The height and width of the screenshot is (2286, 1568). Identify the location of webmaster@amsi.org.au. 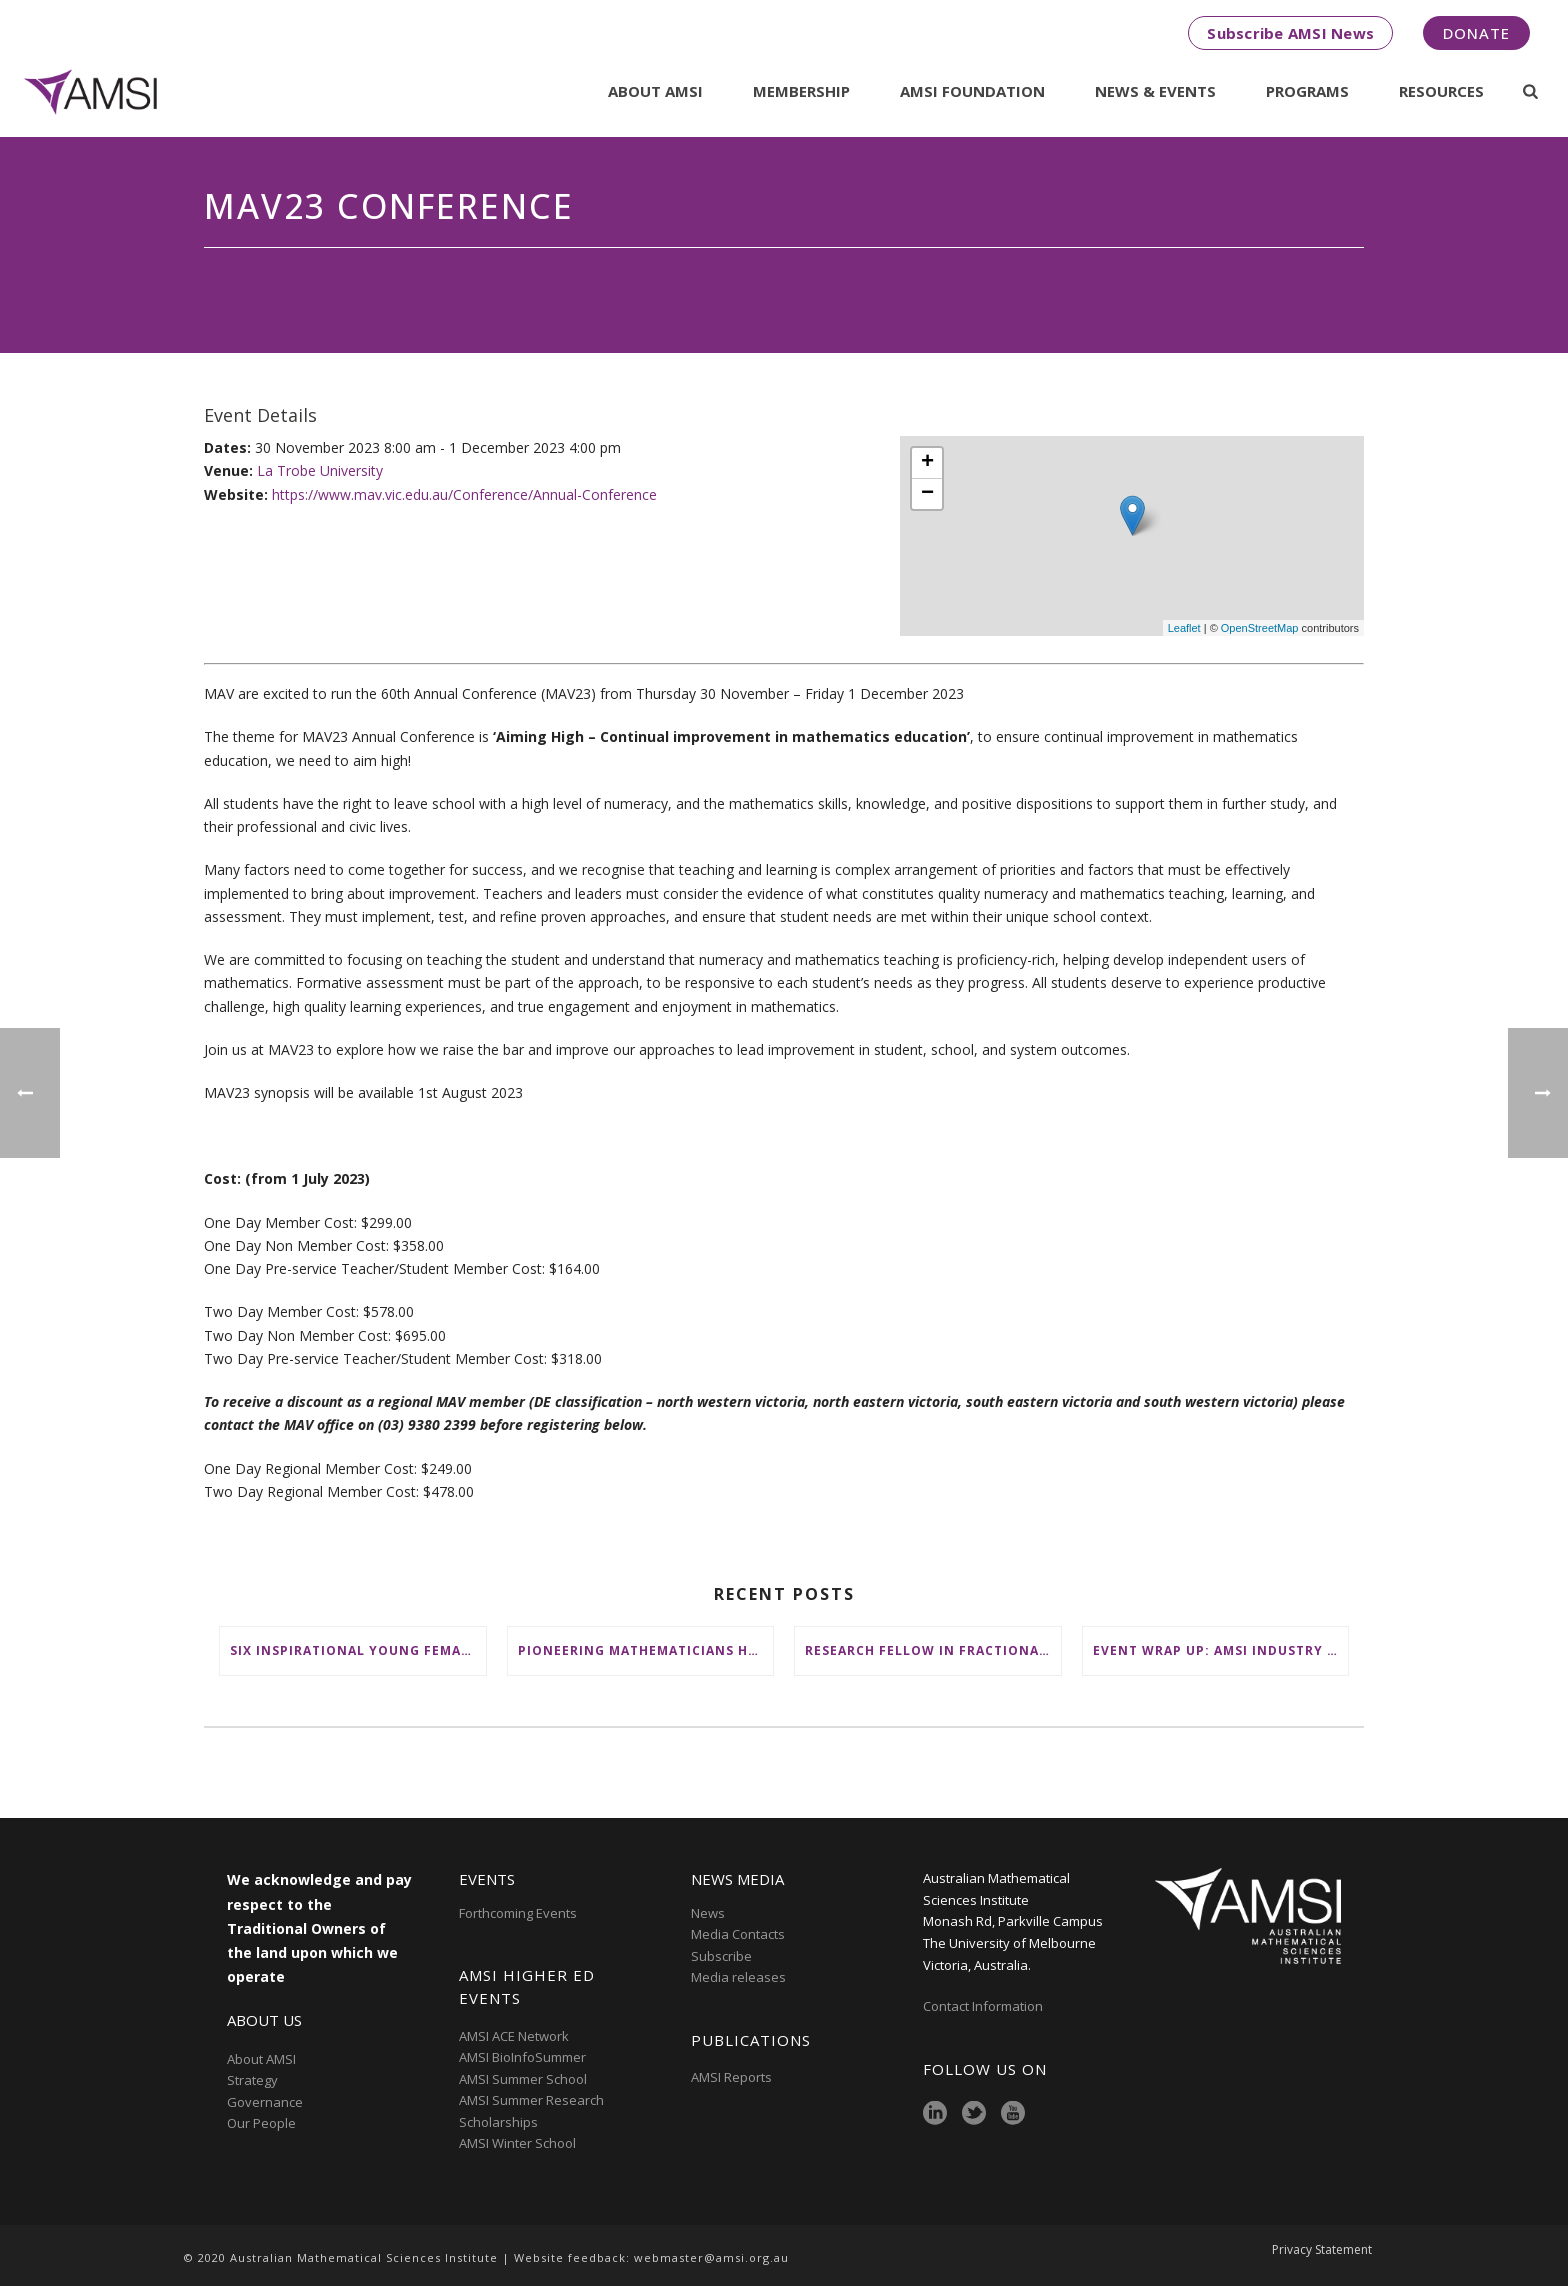
(711, 2257).